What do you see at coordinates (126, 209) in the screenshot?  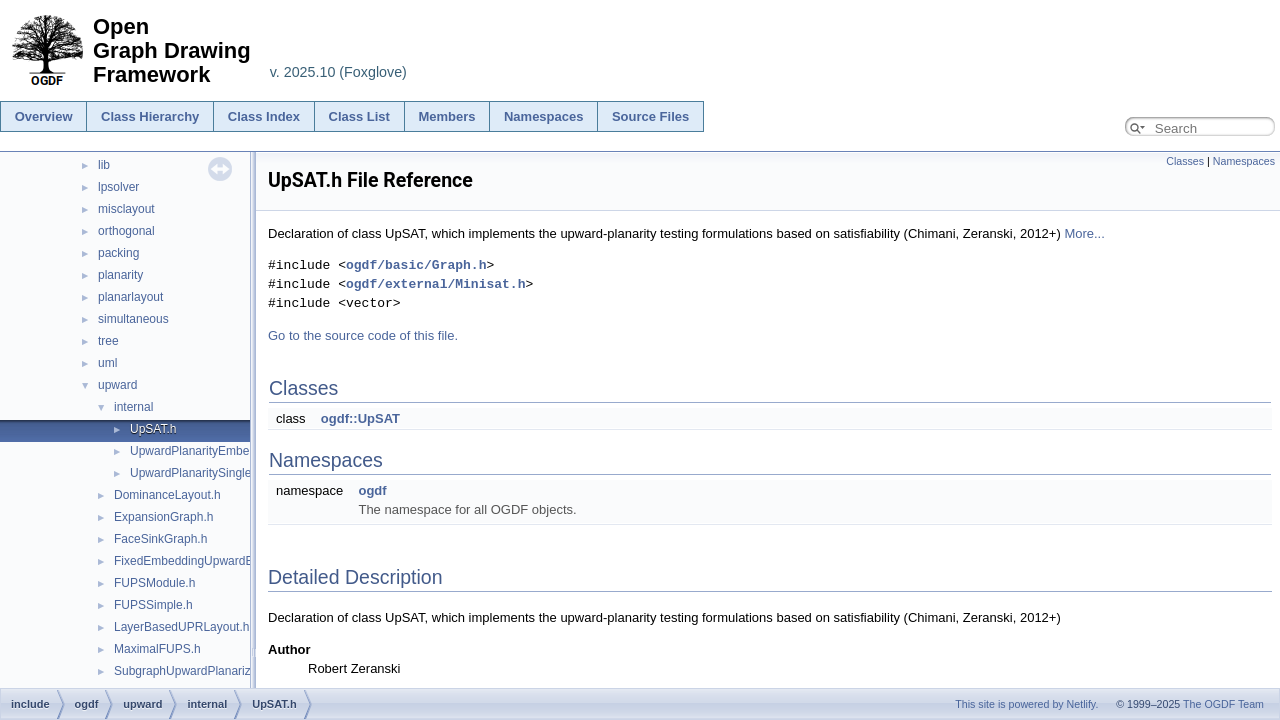 I see `misclayout` at bounding box center [126, 209].